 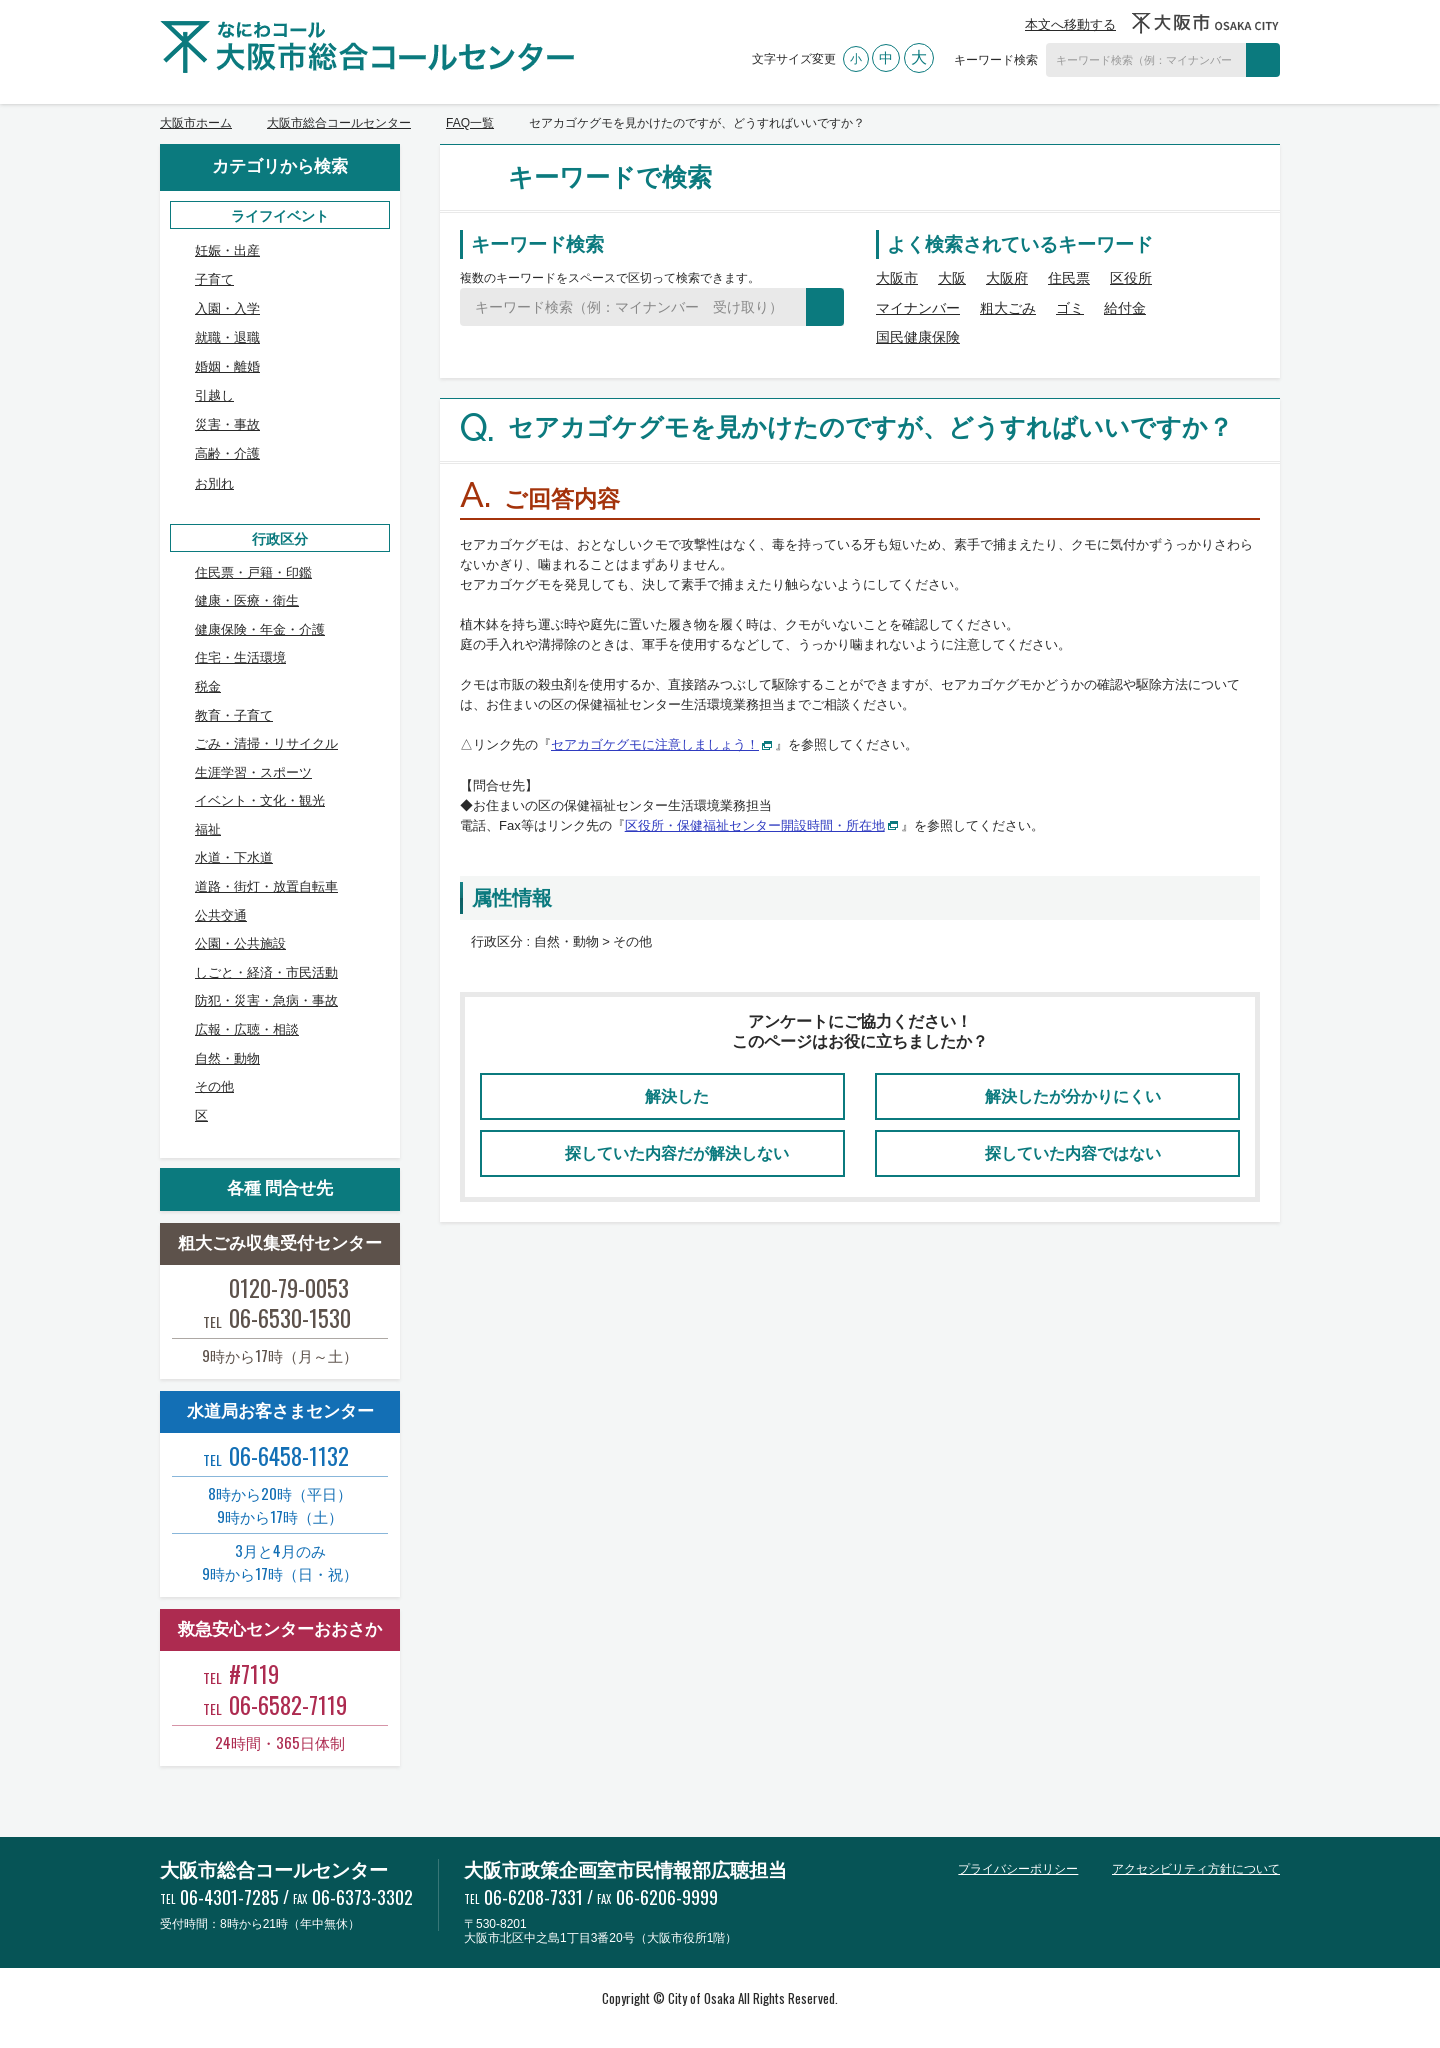 What do you see at coordinates (1073, 1096) in the screenshot?
I see `解決したが分かりにくい` at bounding box center [1073, 1096].